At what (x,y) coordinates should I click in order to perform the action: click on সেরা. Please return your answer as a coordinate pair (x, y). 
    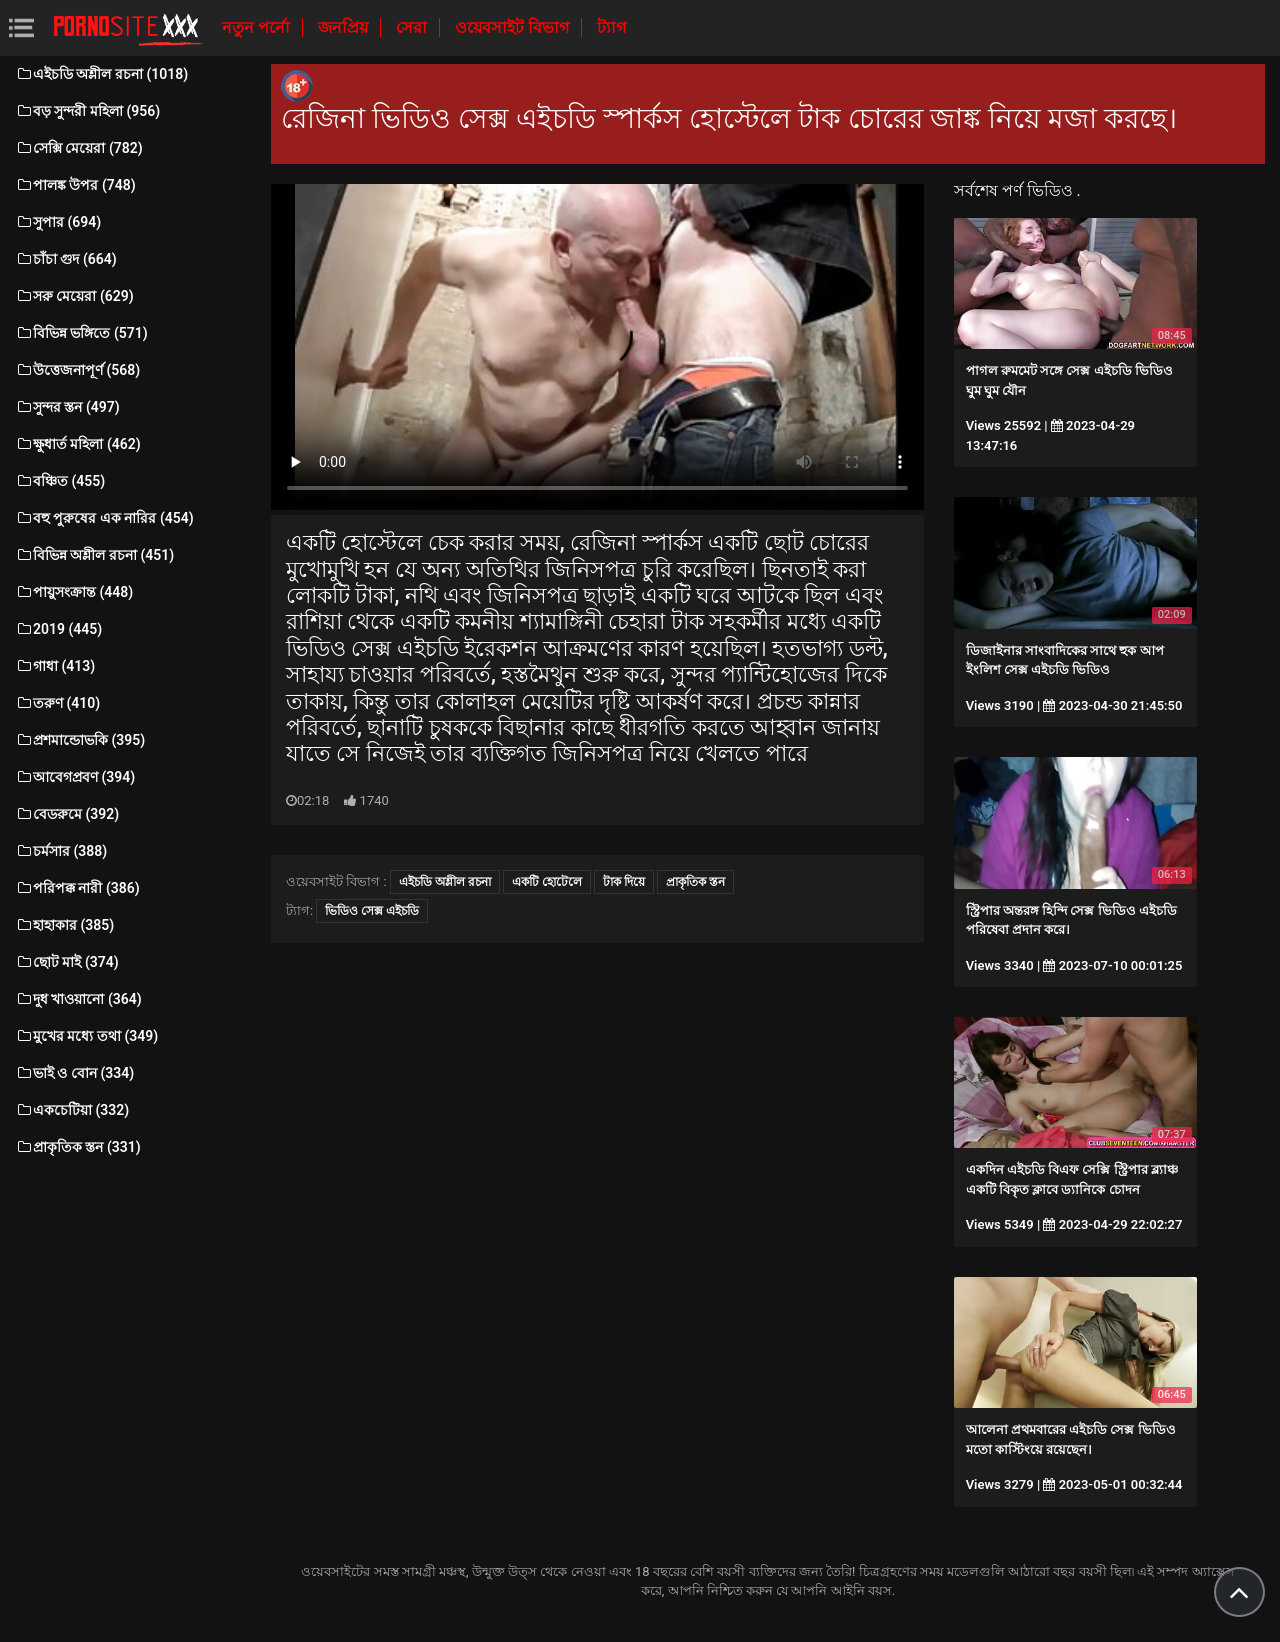
    Looking at the image, I should click on (413, 27).